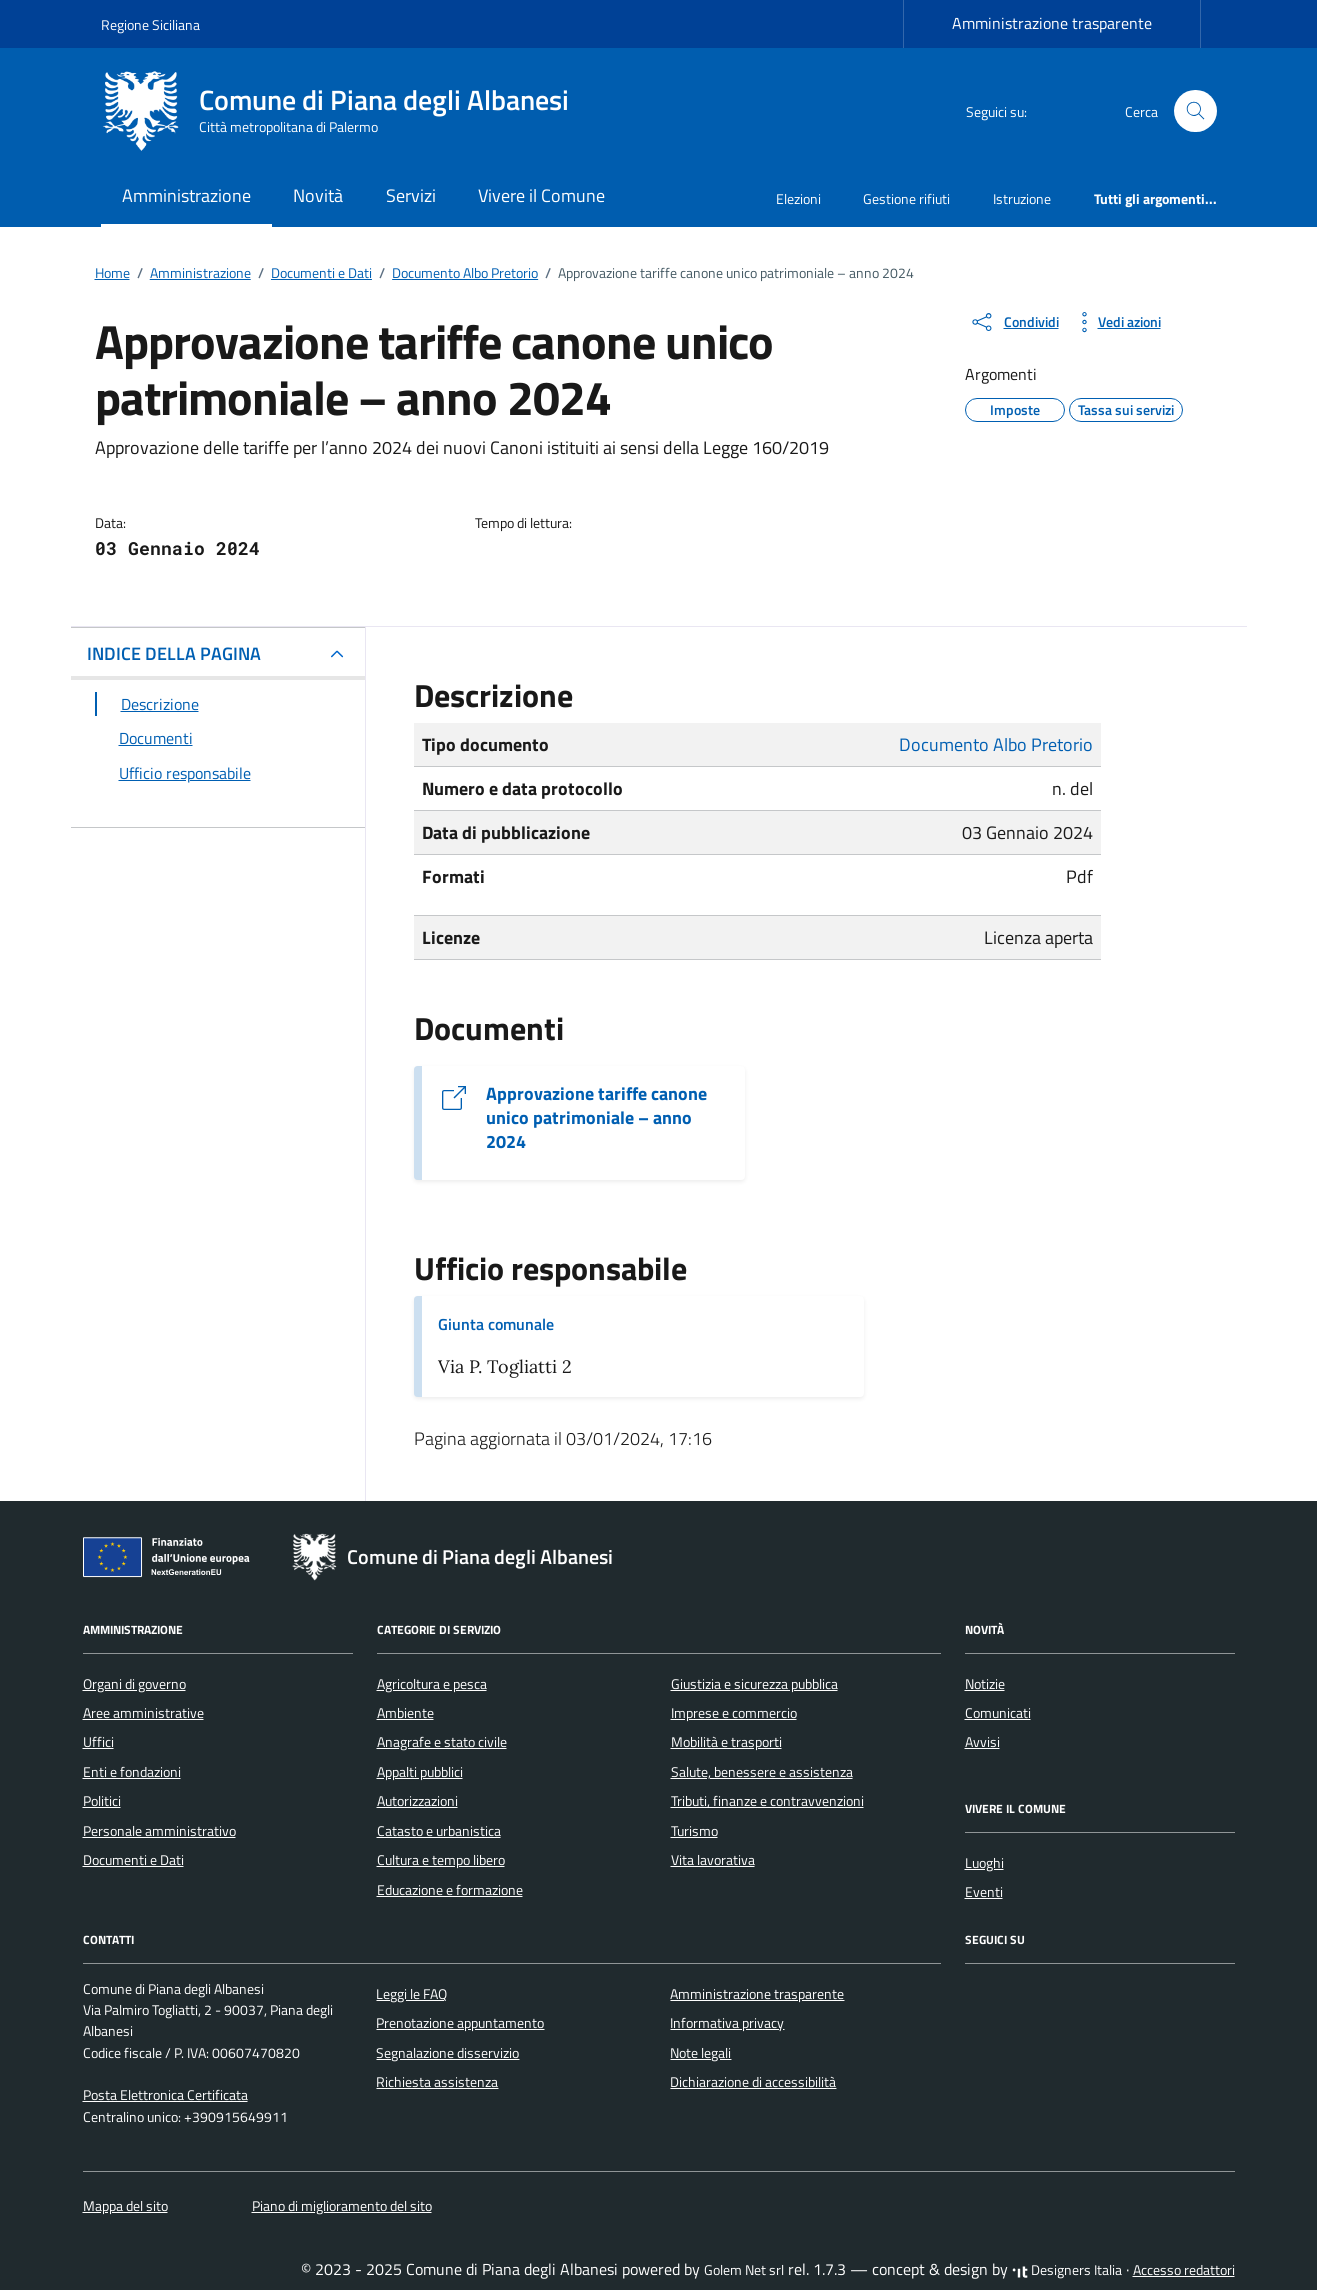  What do you see at coordinates (1014, 322) in the screenshot?
I see `[condividi sui social]` at bounding box center [1014, 322].